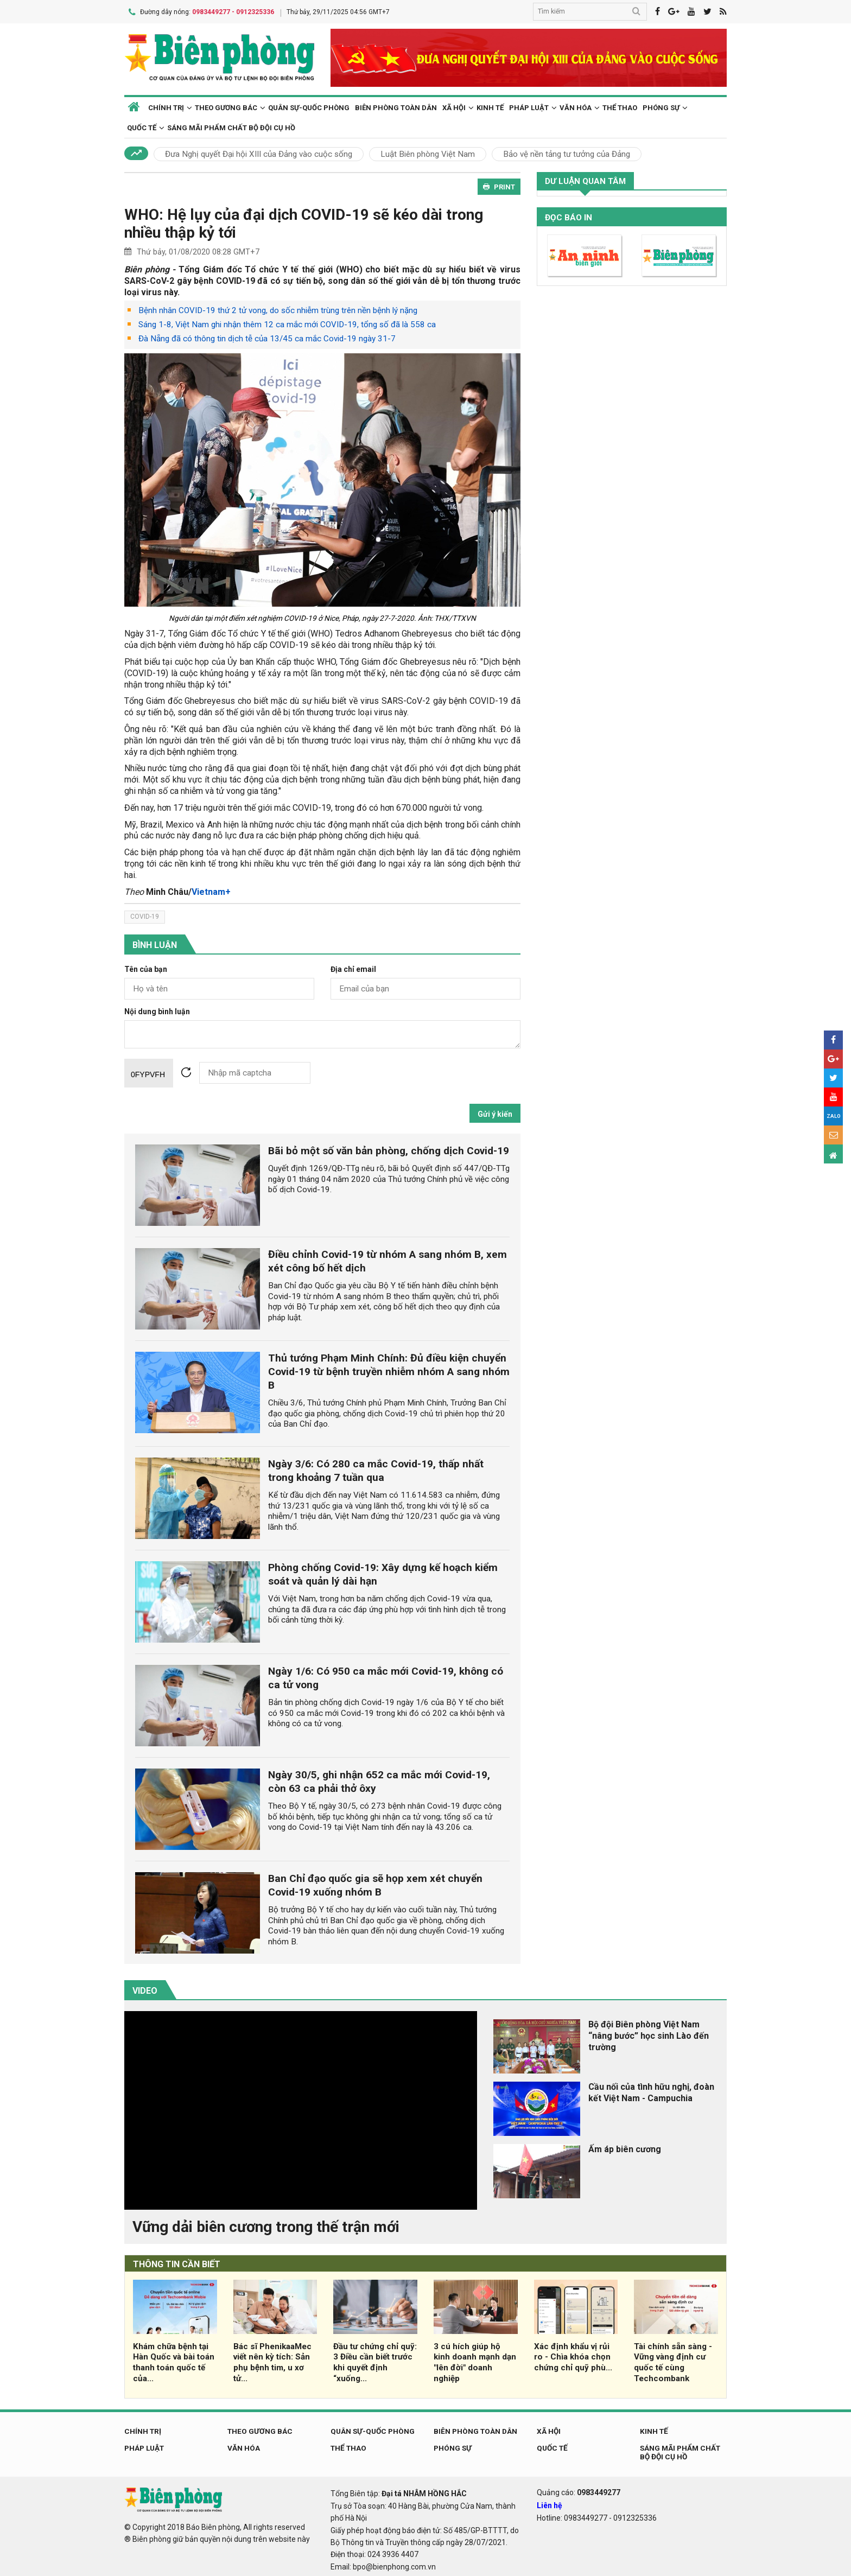  What do you see at coordinates (388, 1148) in the screenshot?
I see `Bãi bỏ một số văn bản phòng, chống dịch Covid-19` at bounding box center [388, 1148].